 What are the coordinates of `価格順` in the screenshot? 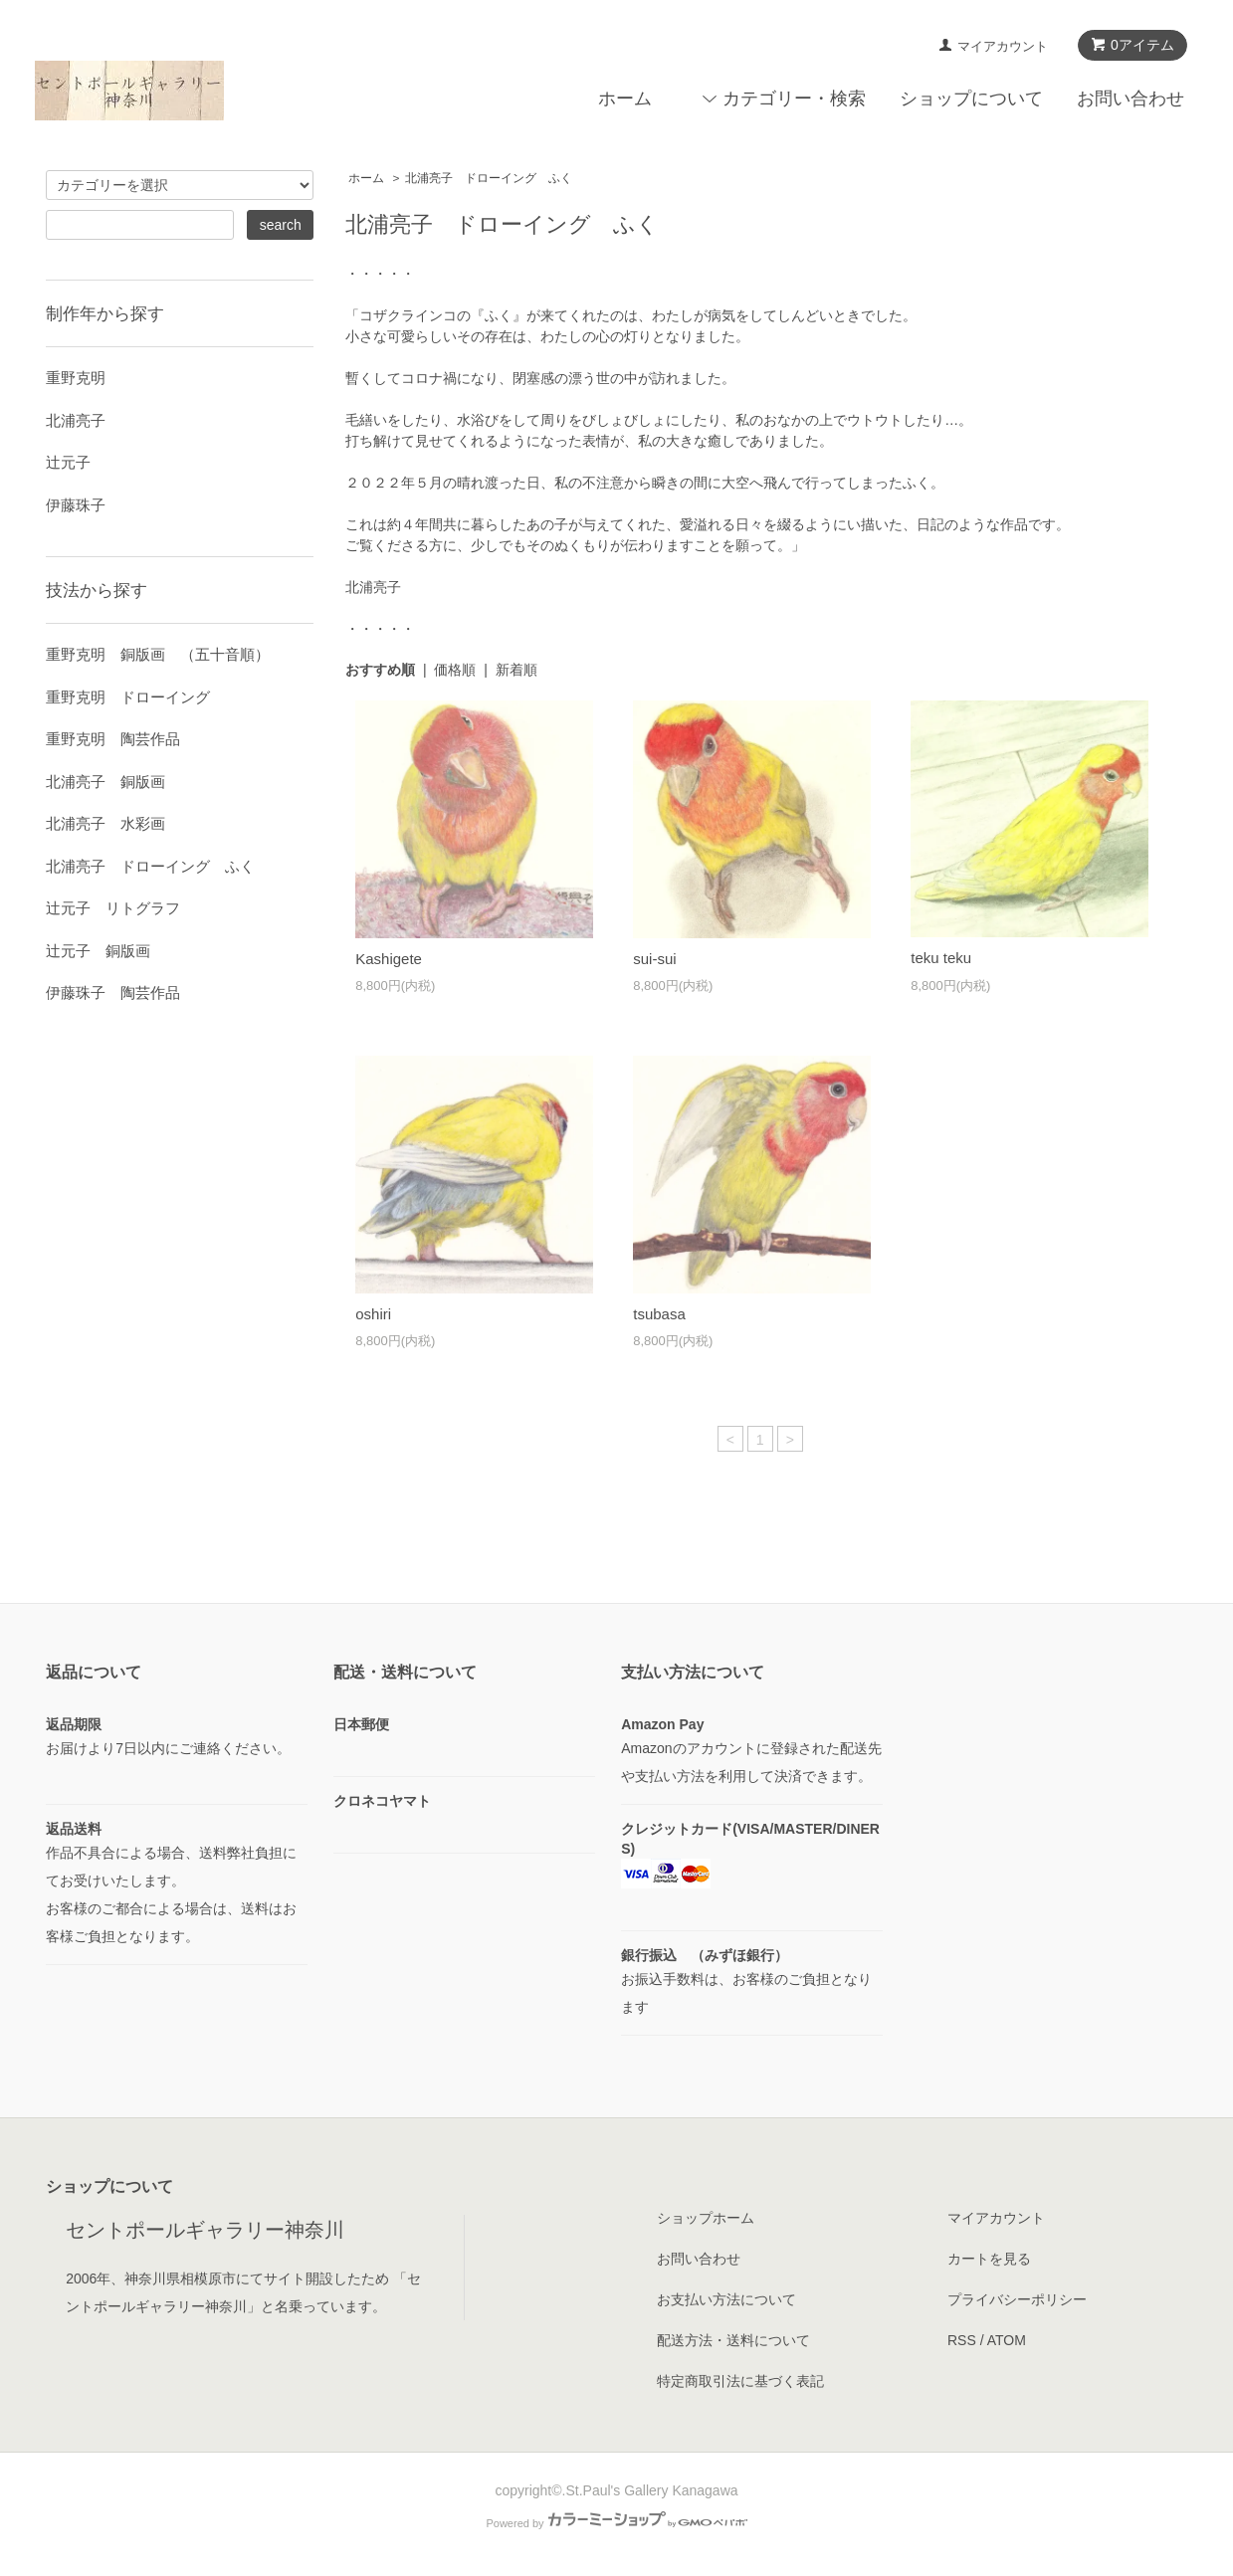 It's located at (455, 670).